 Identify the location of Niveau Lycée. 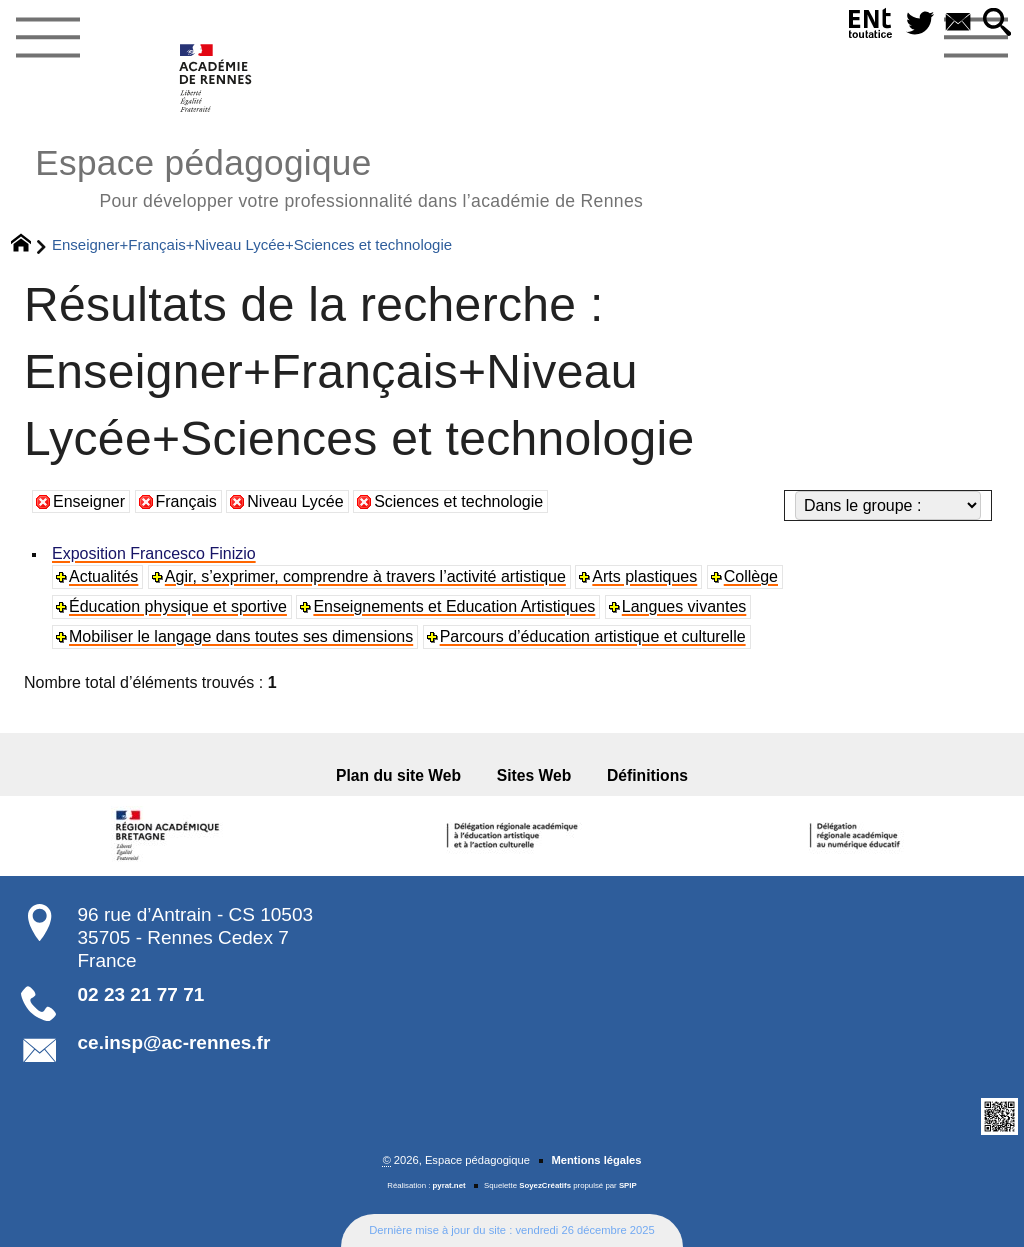
(295, 501).